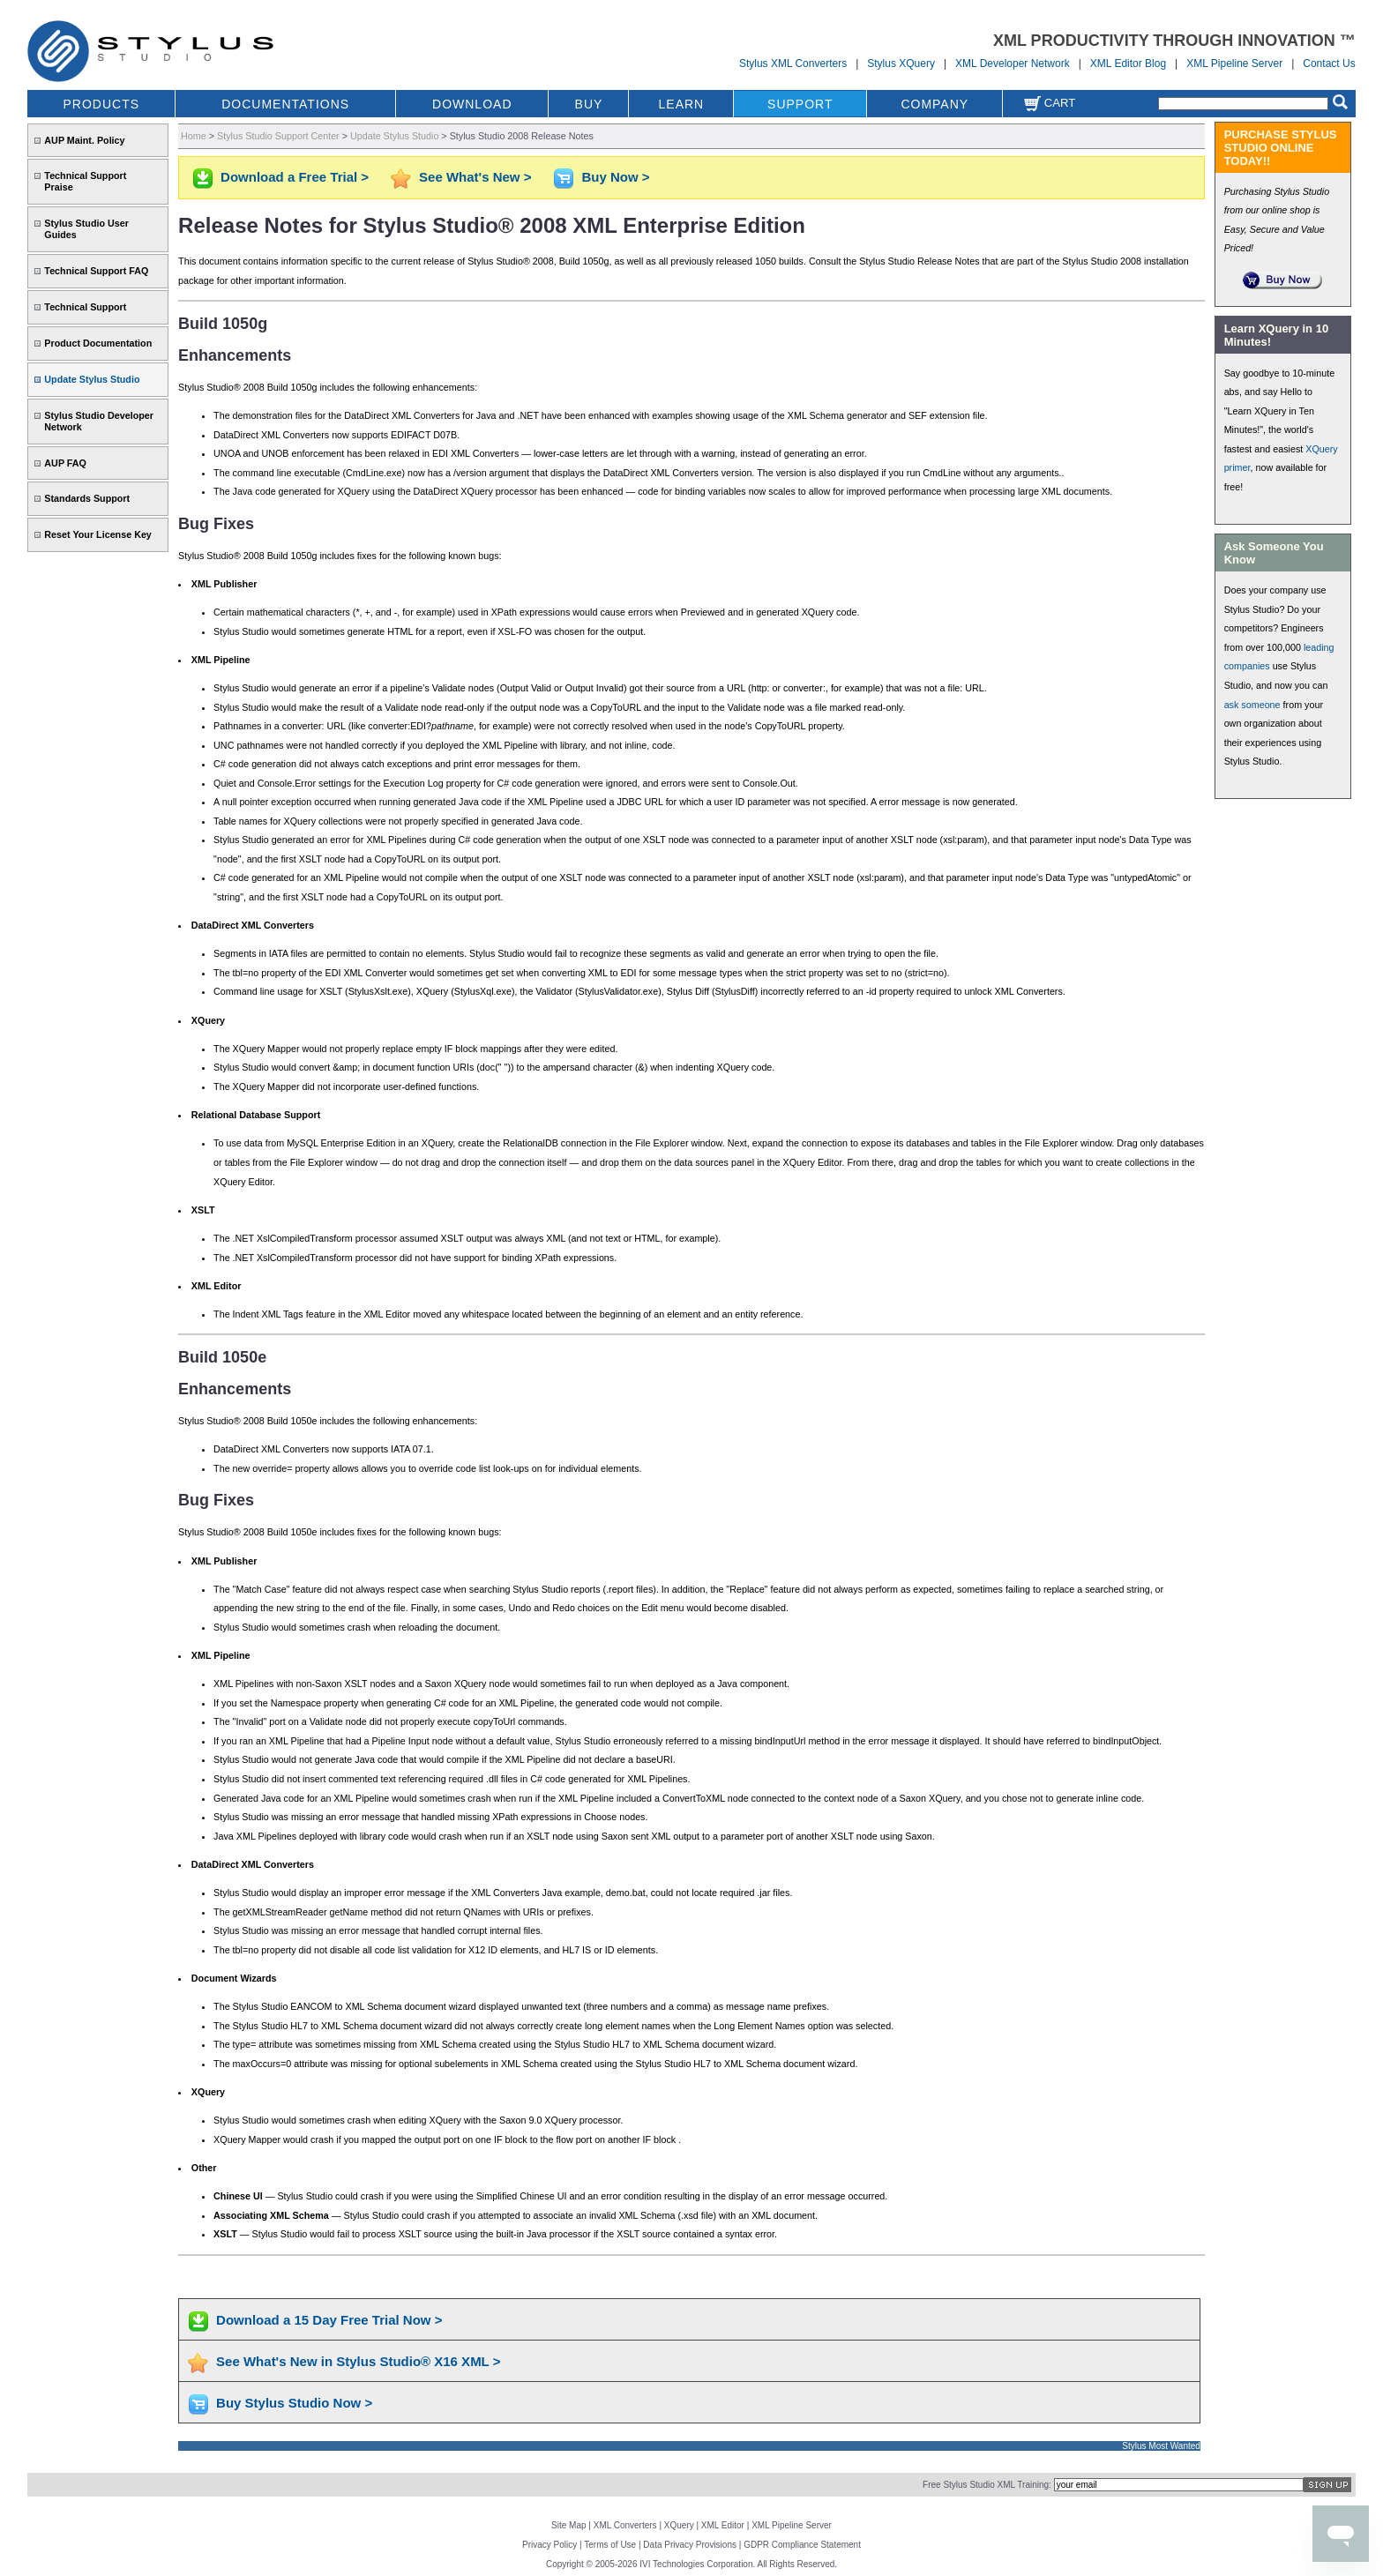 The height and width of the screenshot is (2576, 1383). What do you see at coordinates (102, 104) in the screenshot?
I see `PRODUCTS` at bounding box center [102, 104].